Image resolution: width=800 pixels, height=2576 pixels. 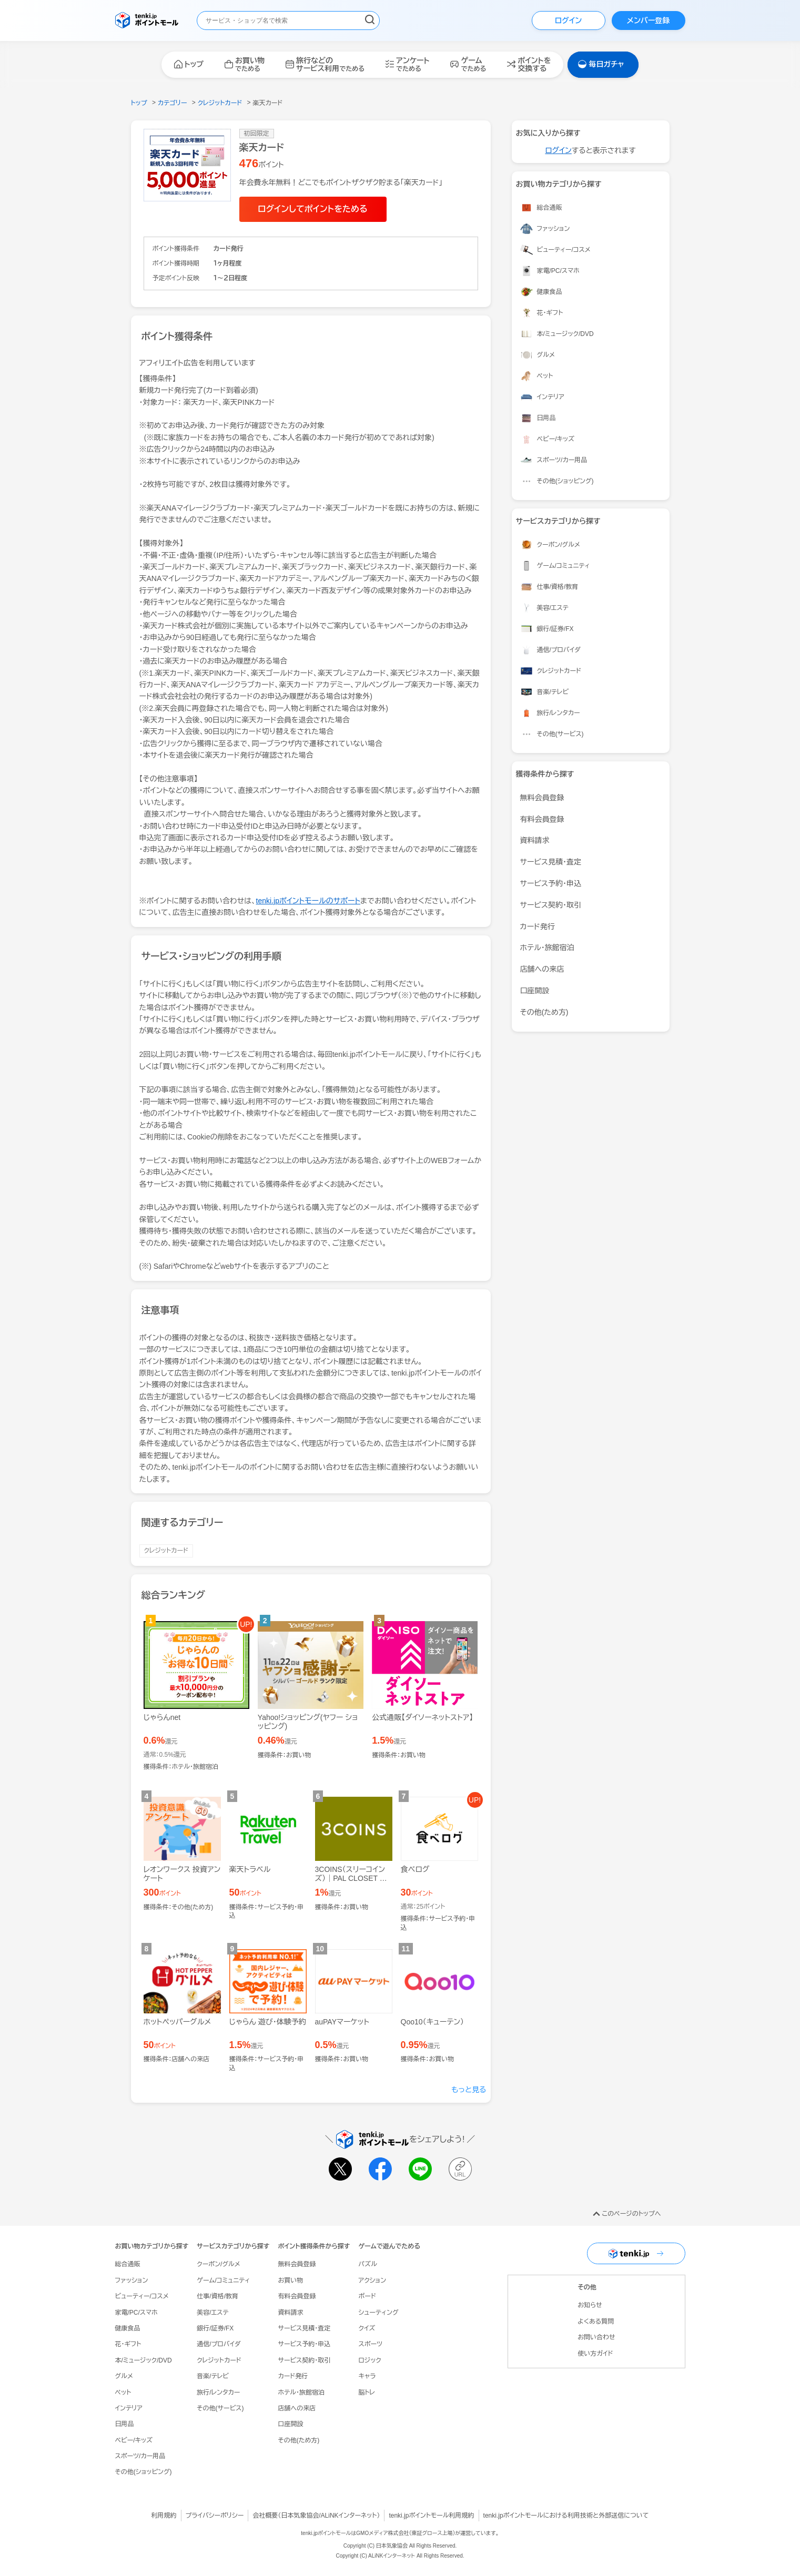 I want to click on 花・ギフト, so click(x=128, y=2344).